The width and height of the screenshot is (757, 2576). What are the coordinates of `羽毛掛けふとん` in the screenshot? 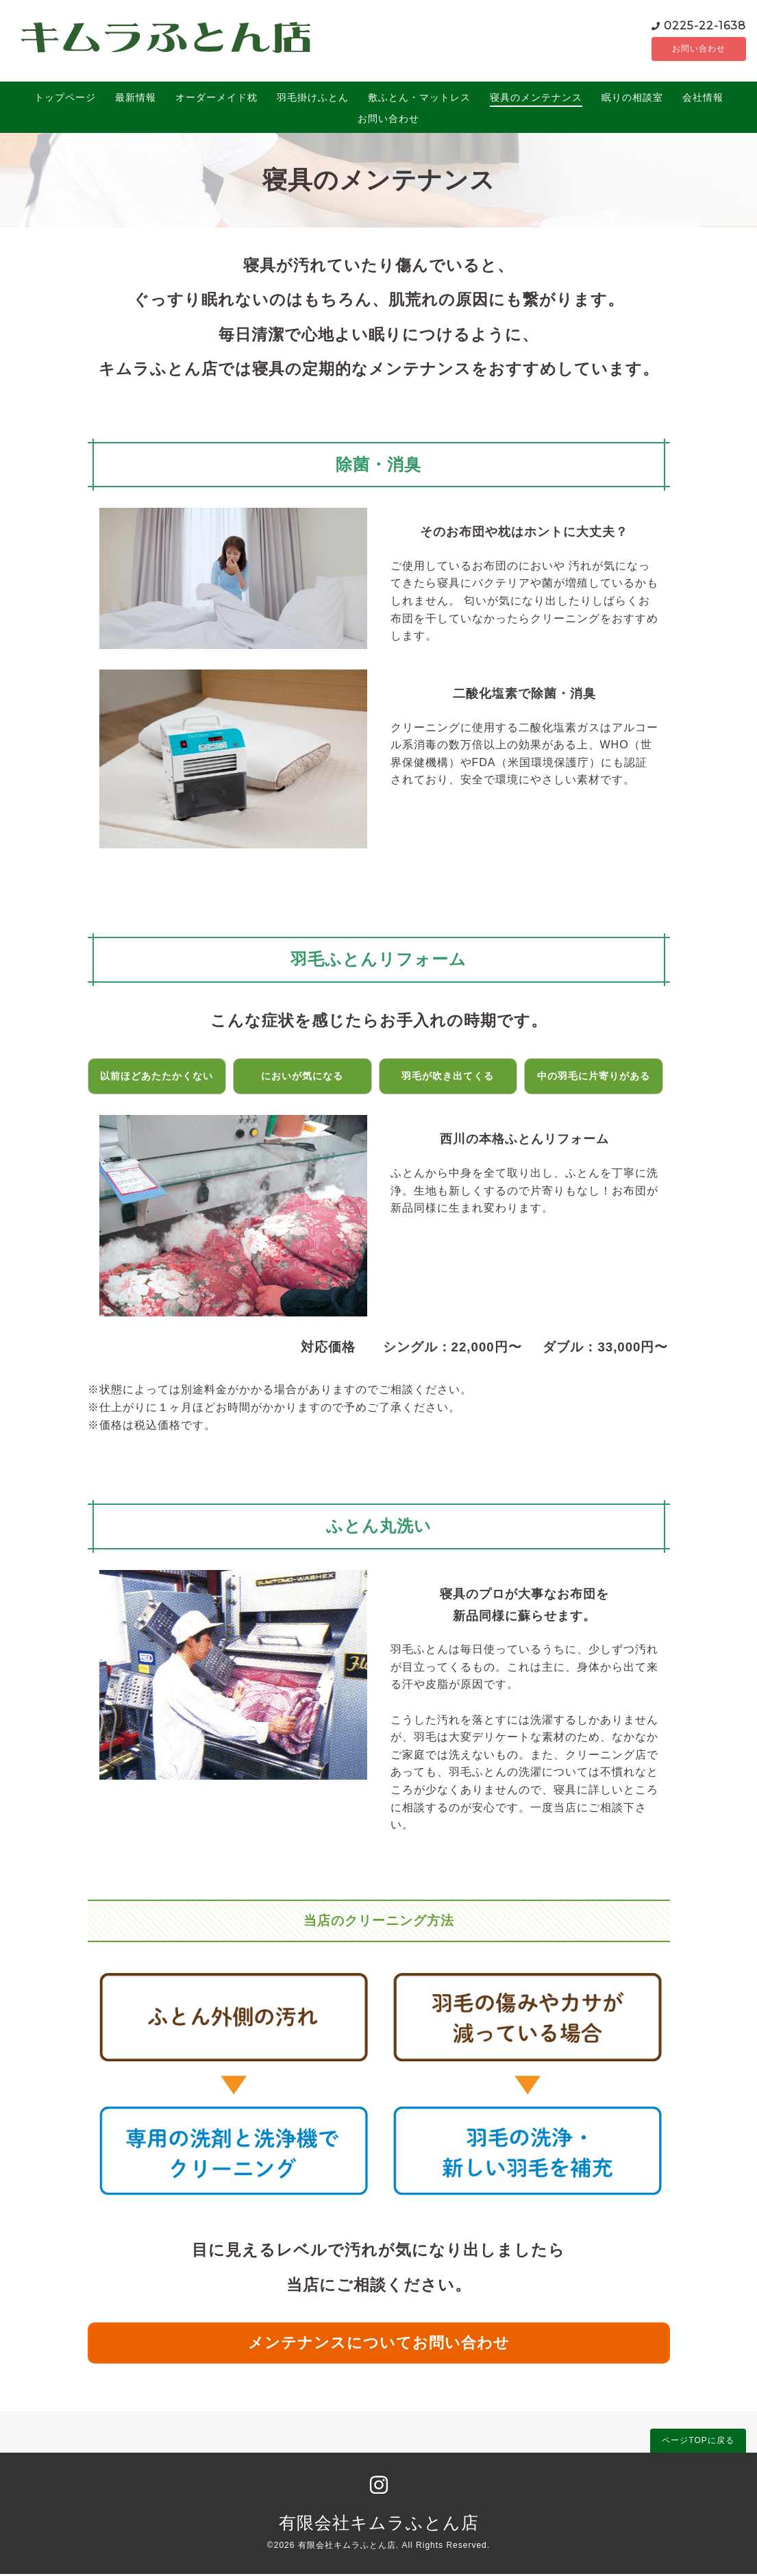 It's located at (313, 99).